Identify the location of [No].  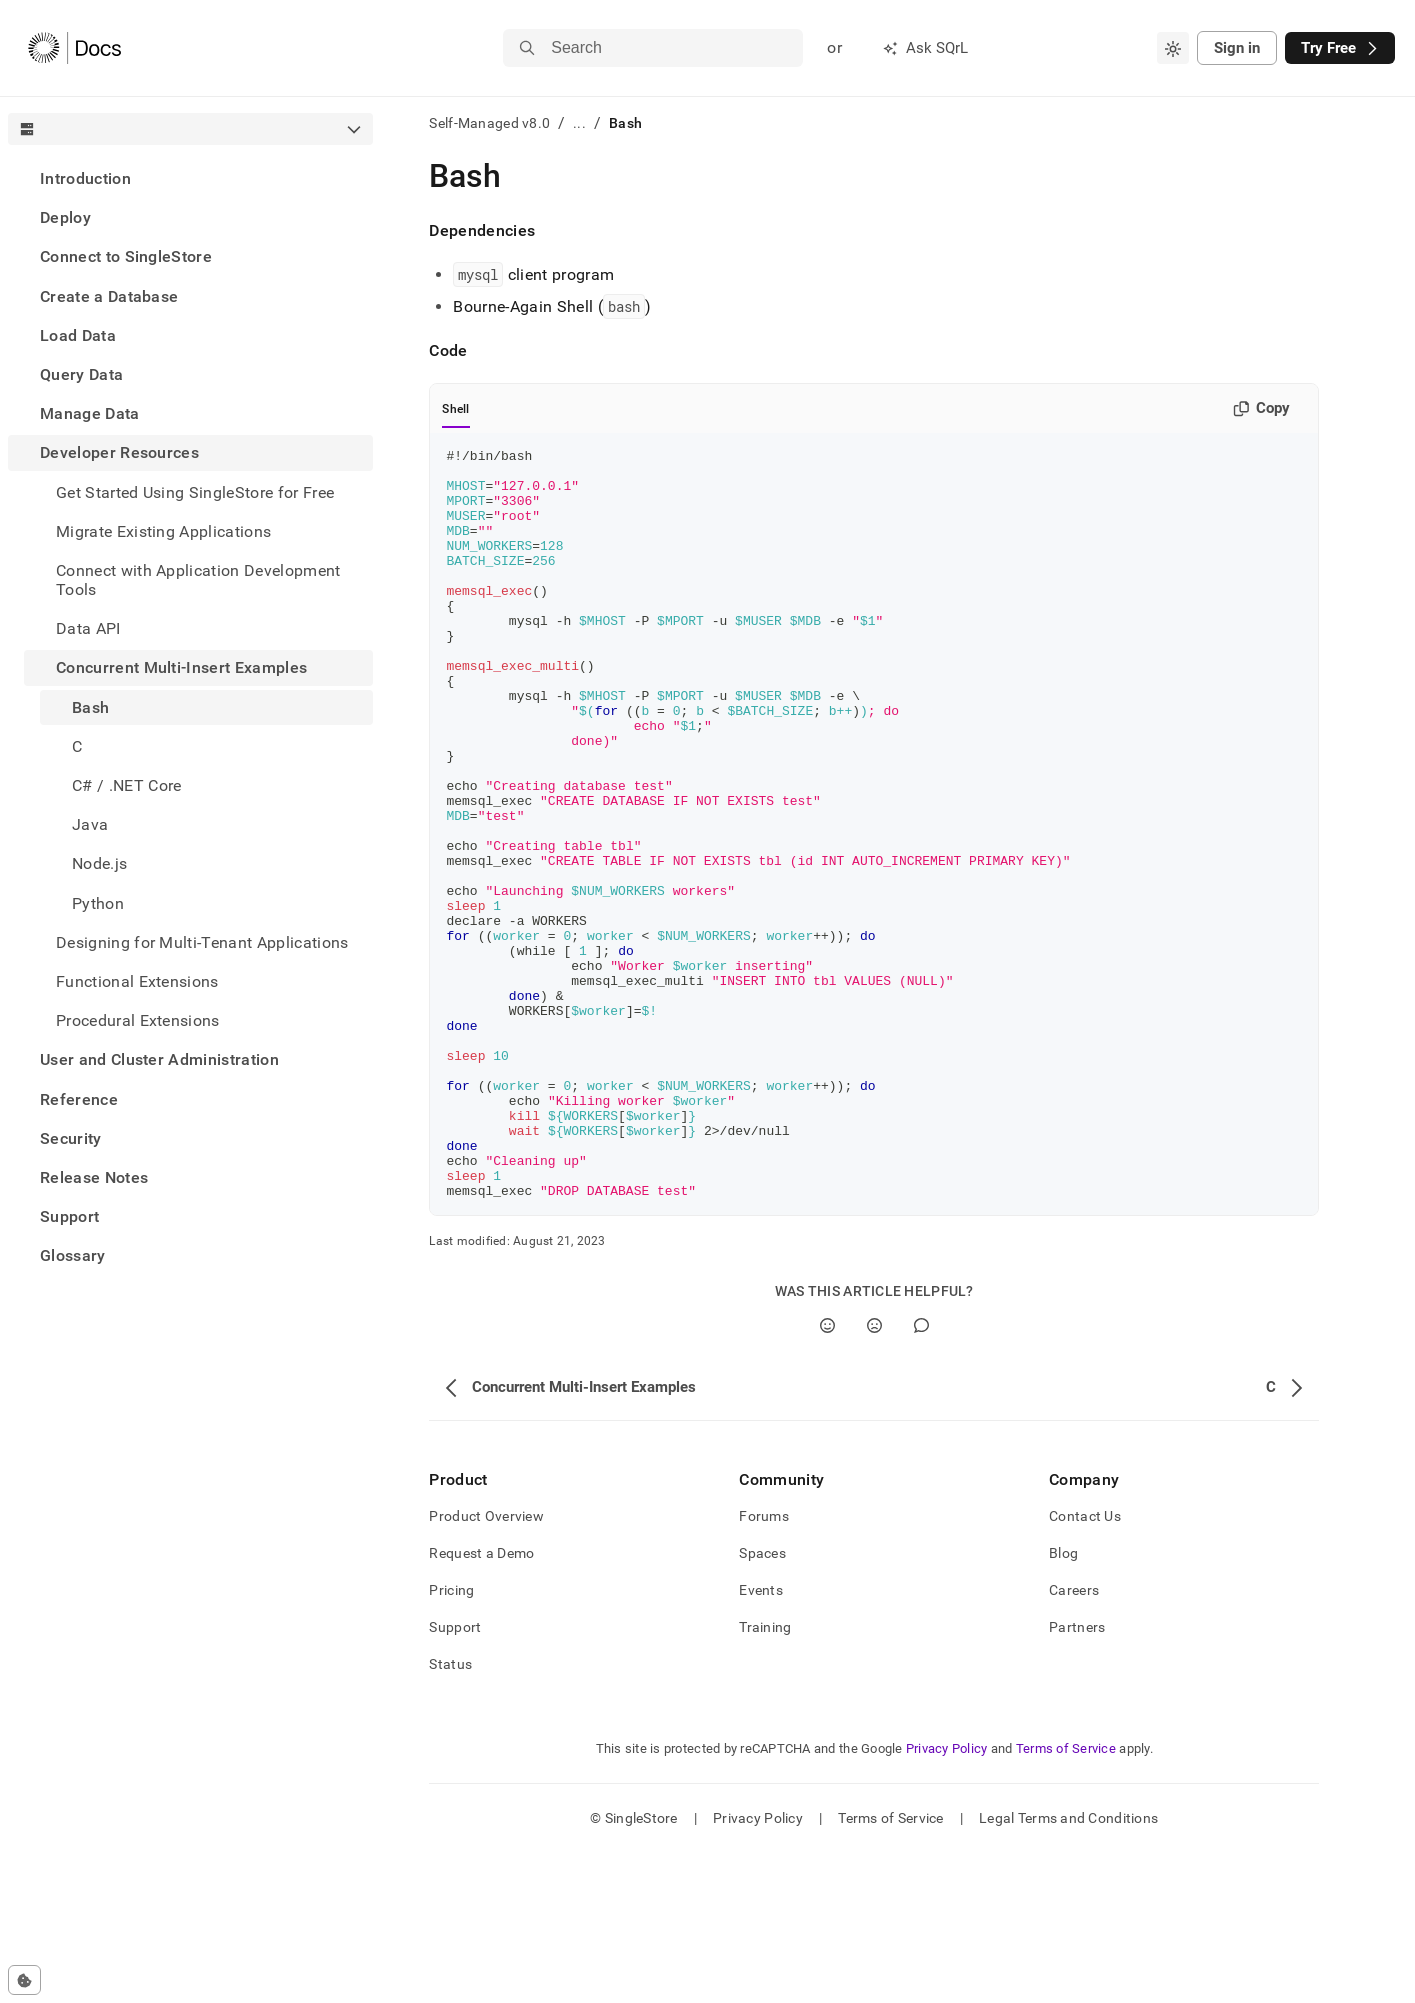
(874, 1475).